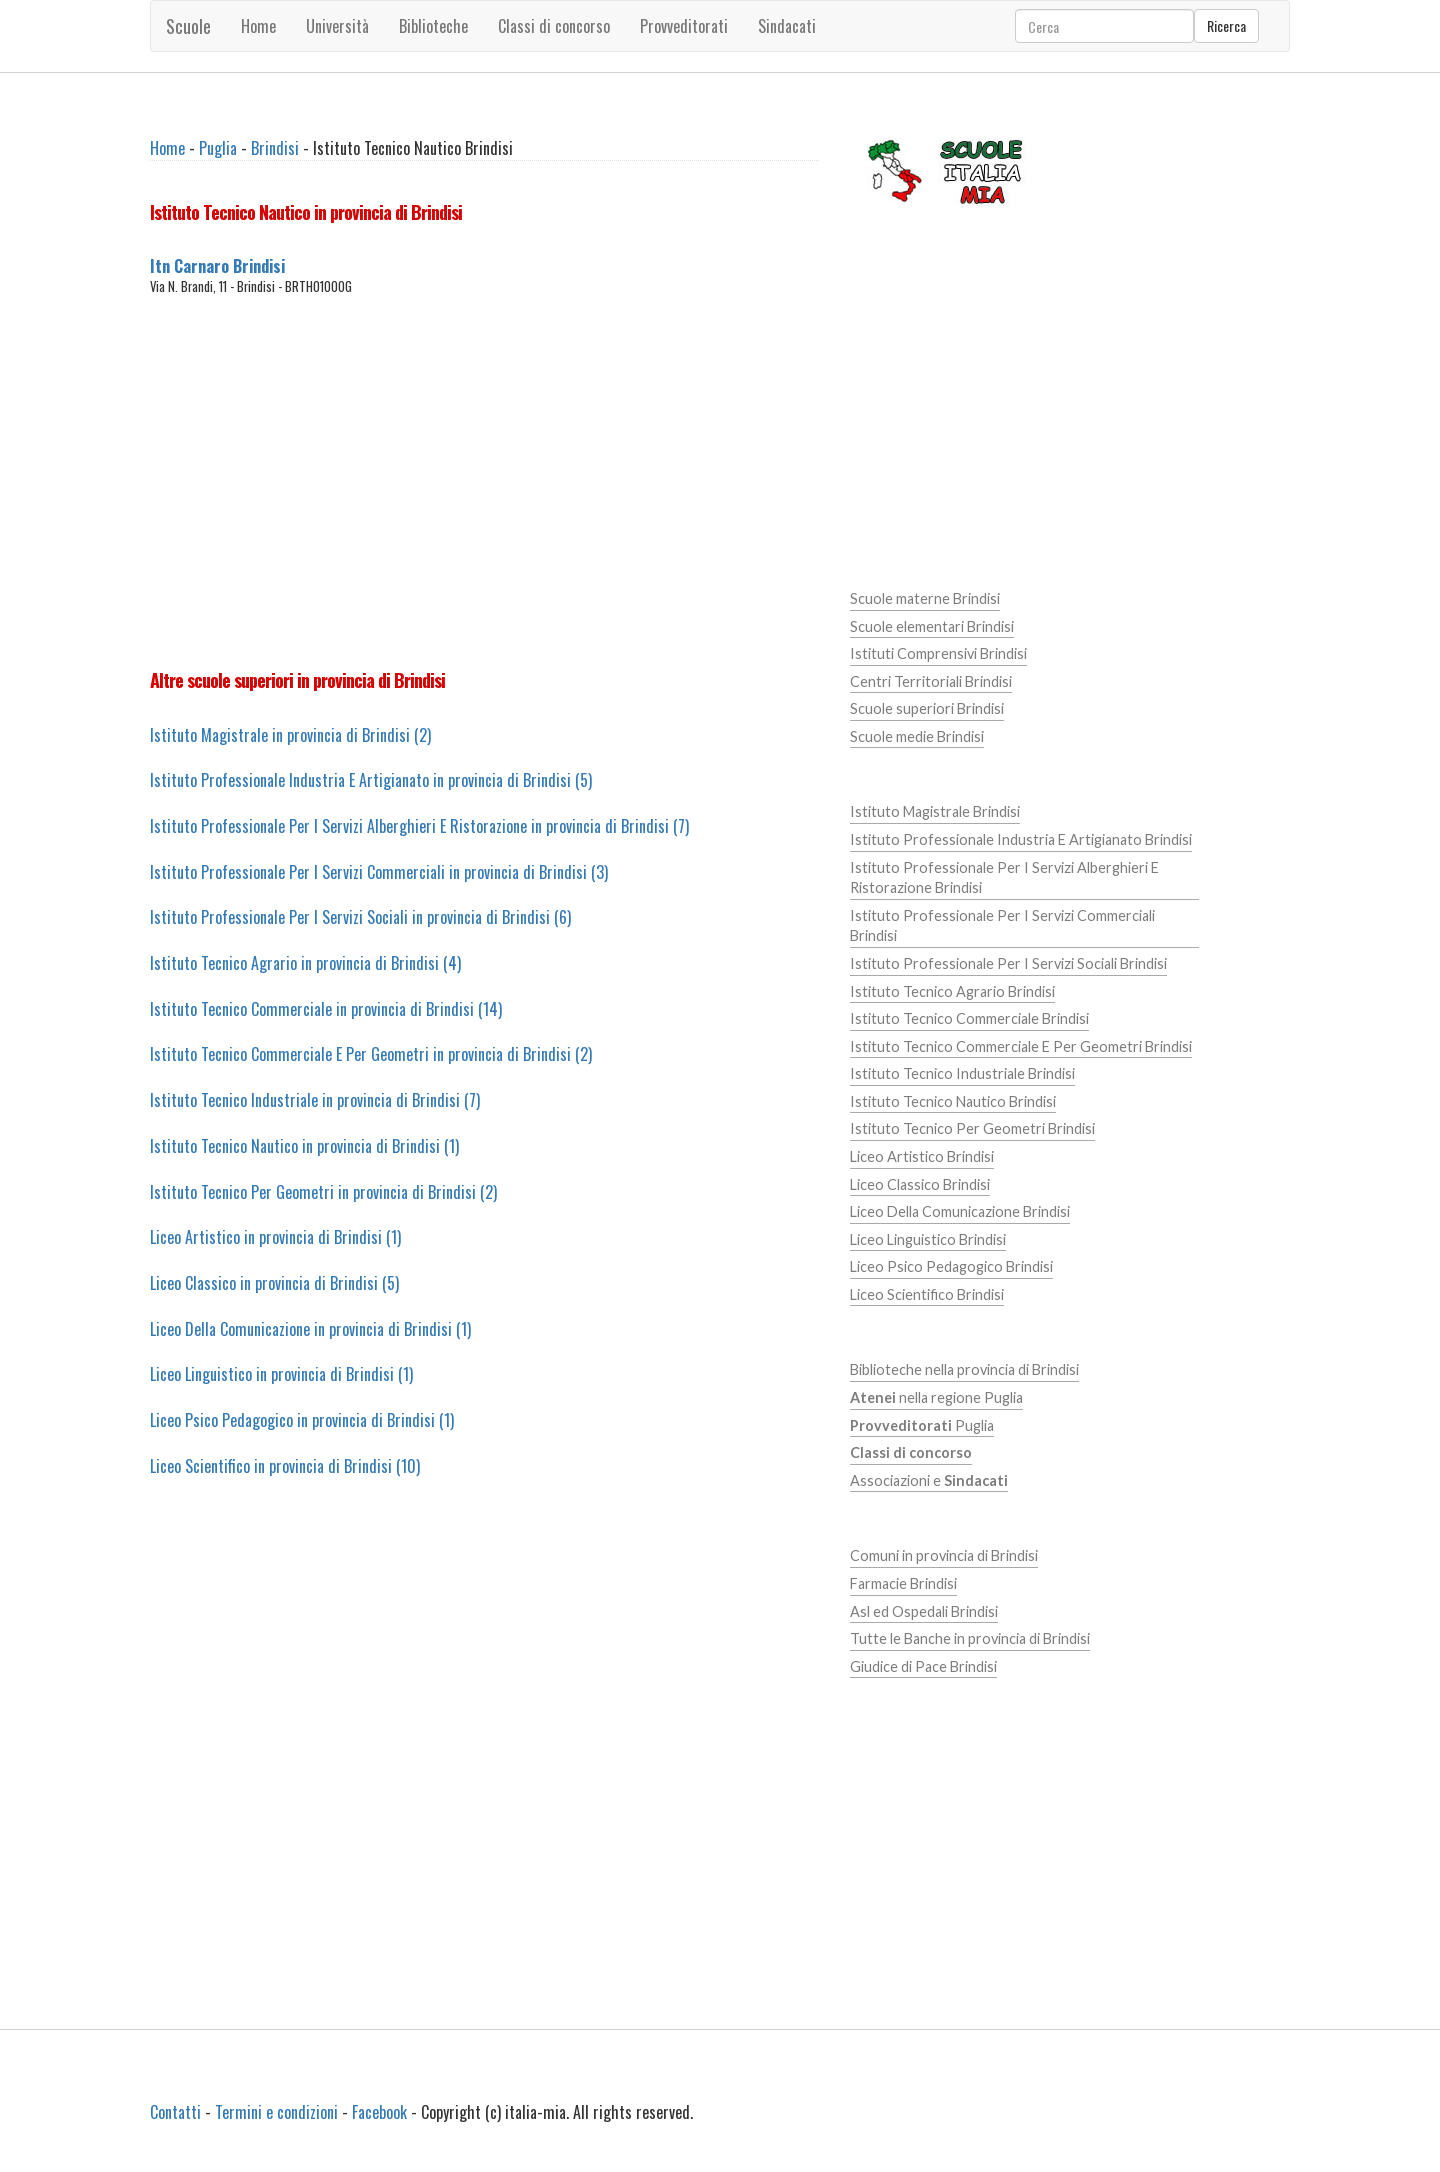 Image resolution: width=1440 pixels, height=2172 pixels. Describe the element at coordinates (274, 1283) in the screenshot. I see `Liceo Classico in provincia di Brindisi (5)` at that location.